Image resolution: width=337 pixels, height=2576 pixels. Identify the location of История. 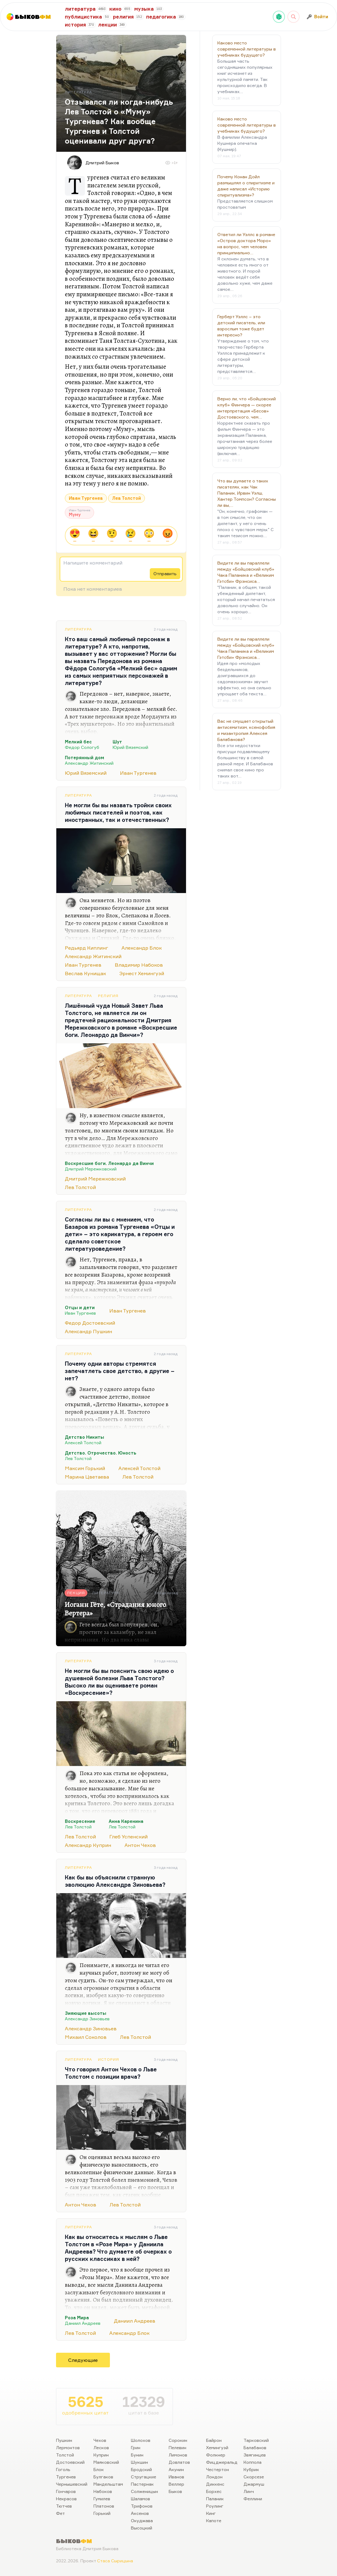
(108, 2059).